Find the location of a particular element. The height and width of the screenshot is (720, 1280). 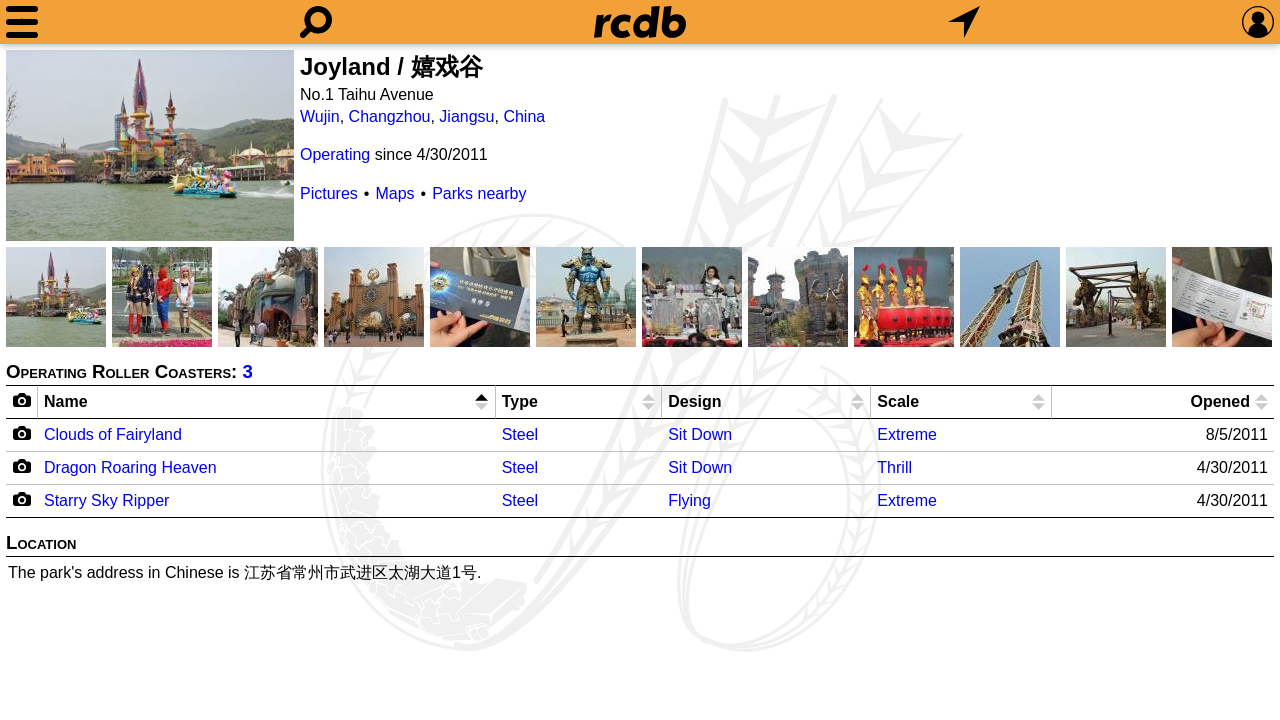

Operating is located at coordinates (335, 154).